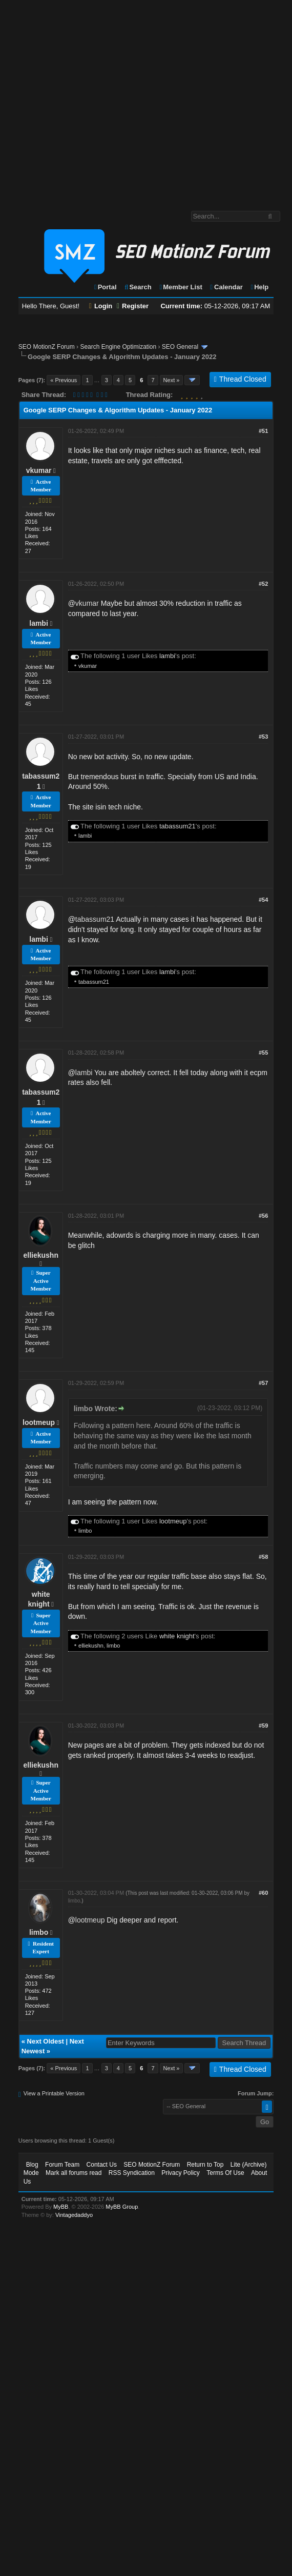 The image size is (292, 2576). What do you see at coordinates (32, 2164) in the screenshot?
I see `Blog` at bounding box center [32, 2164].